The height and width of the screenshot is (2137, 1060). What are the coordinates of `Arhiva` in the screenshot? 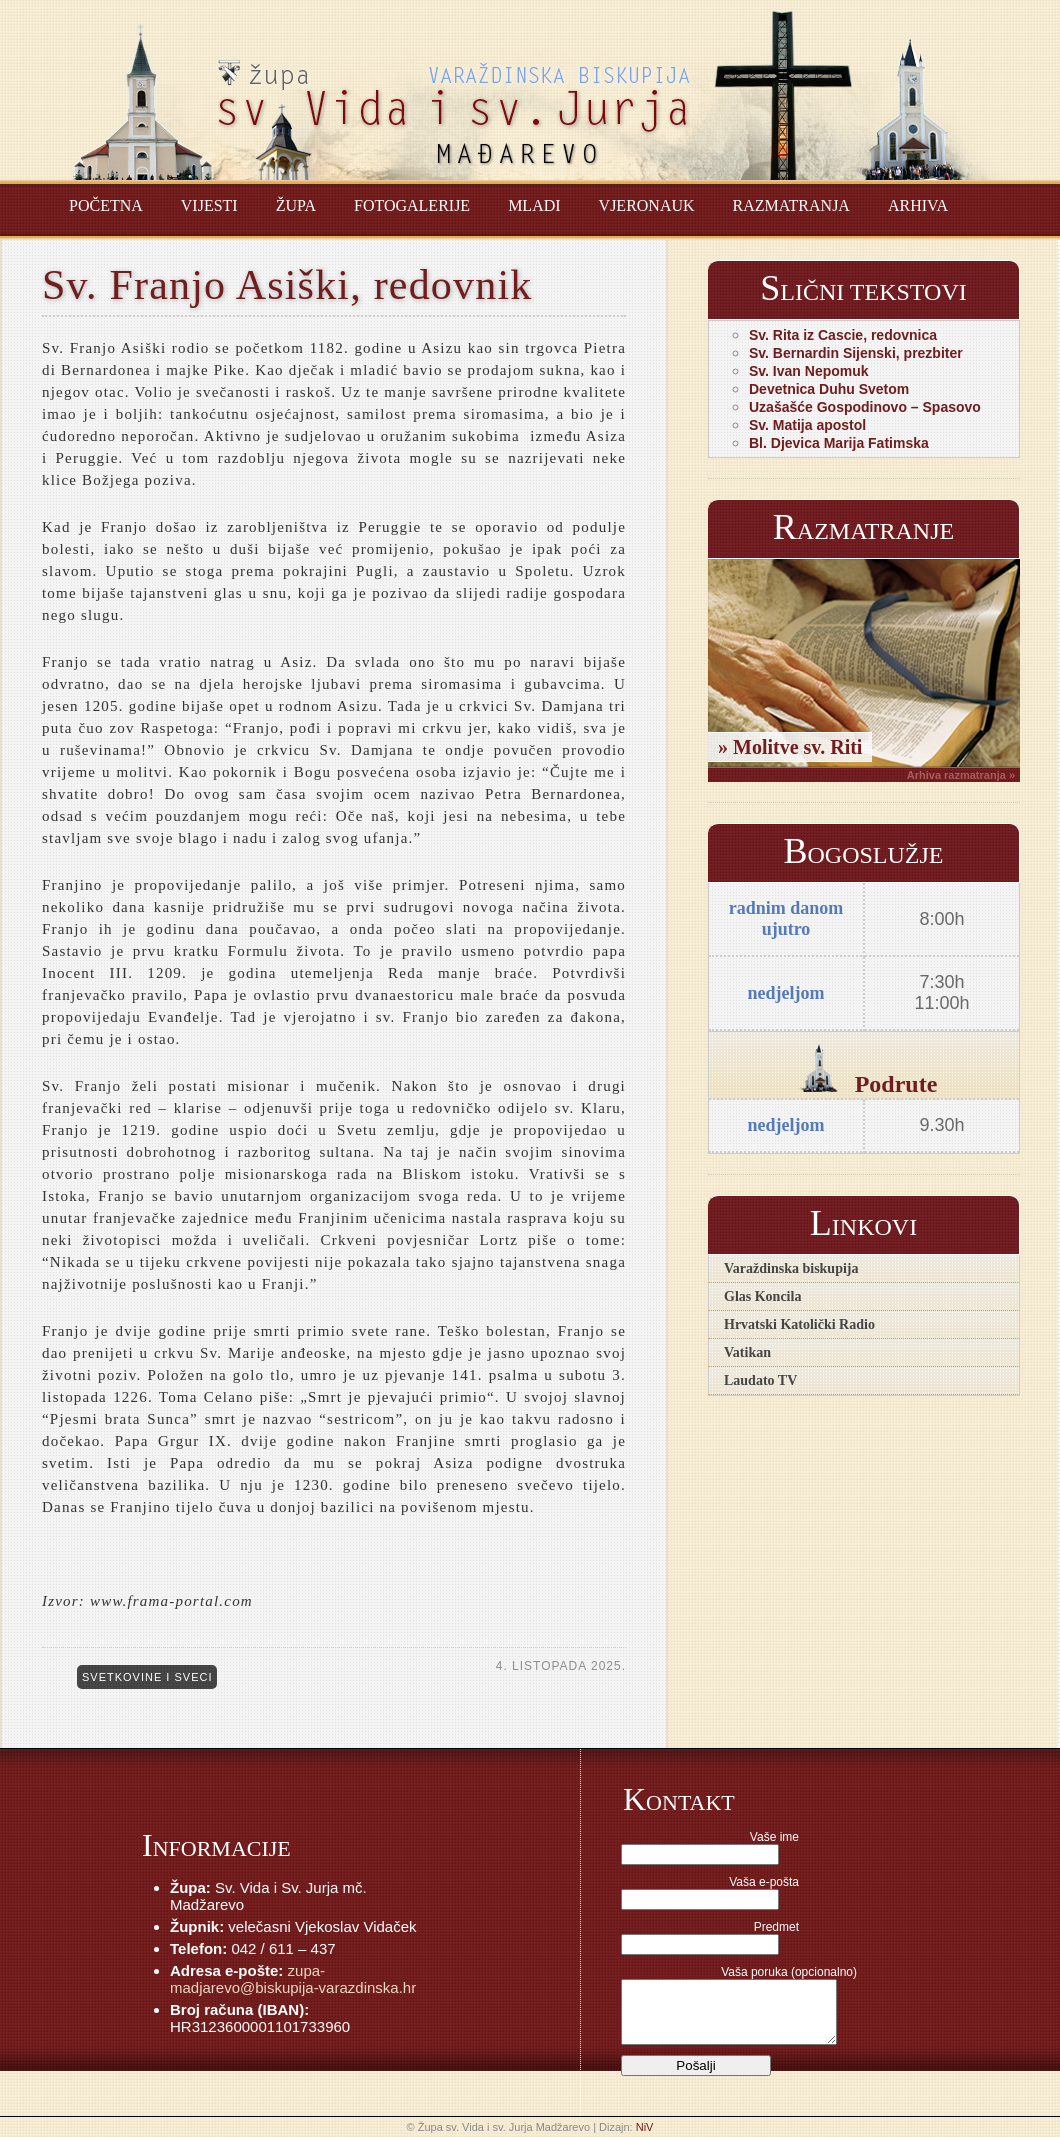 It's located at (918, 205).